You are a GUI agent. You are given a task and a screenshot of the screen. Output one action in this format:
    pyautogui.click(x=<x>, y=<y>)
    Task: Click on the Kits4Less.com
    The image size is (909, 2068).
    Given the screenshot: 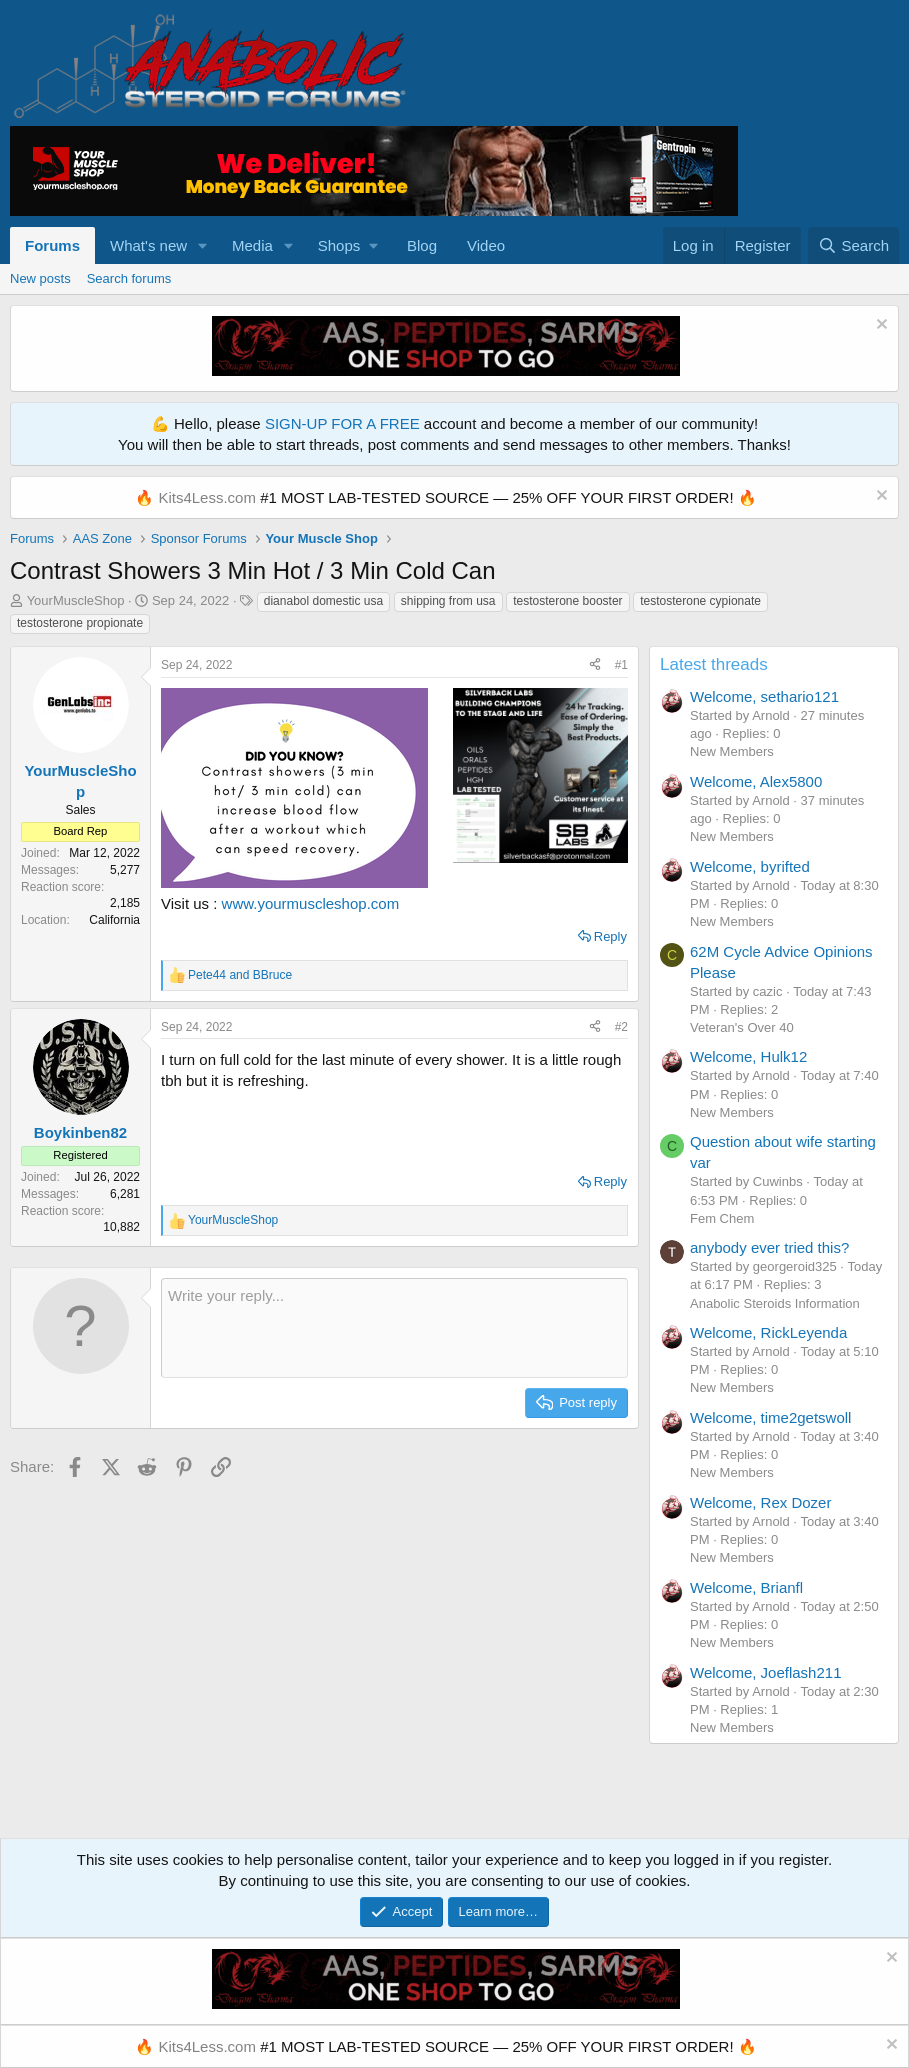 What is the action you would take?
    pyautogui.click(x=207, y=497)
    